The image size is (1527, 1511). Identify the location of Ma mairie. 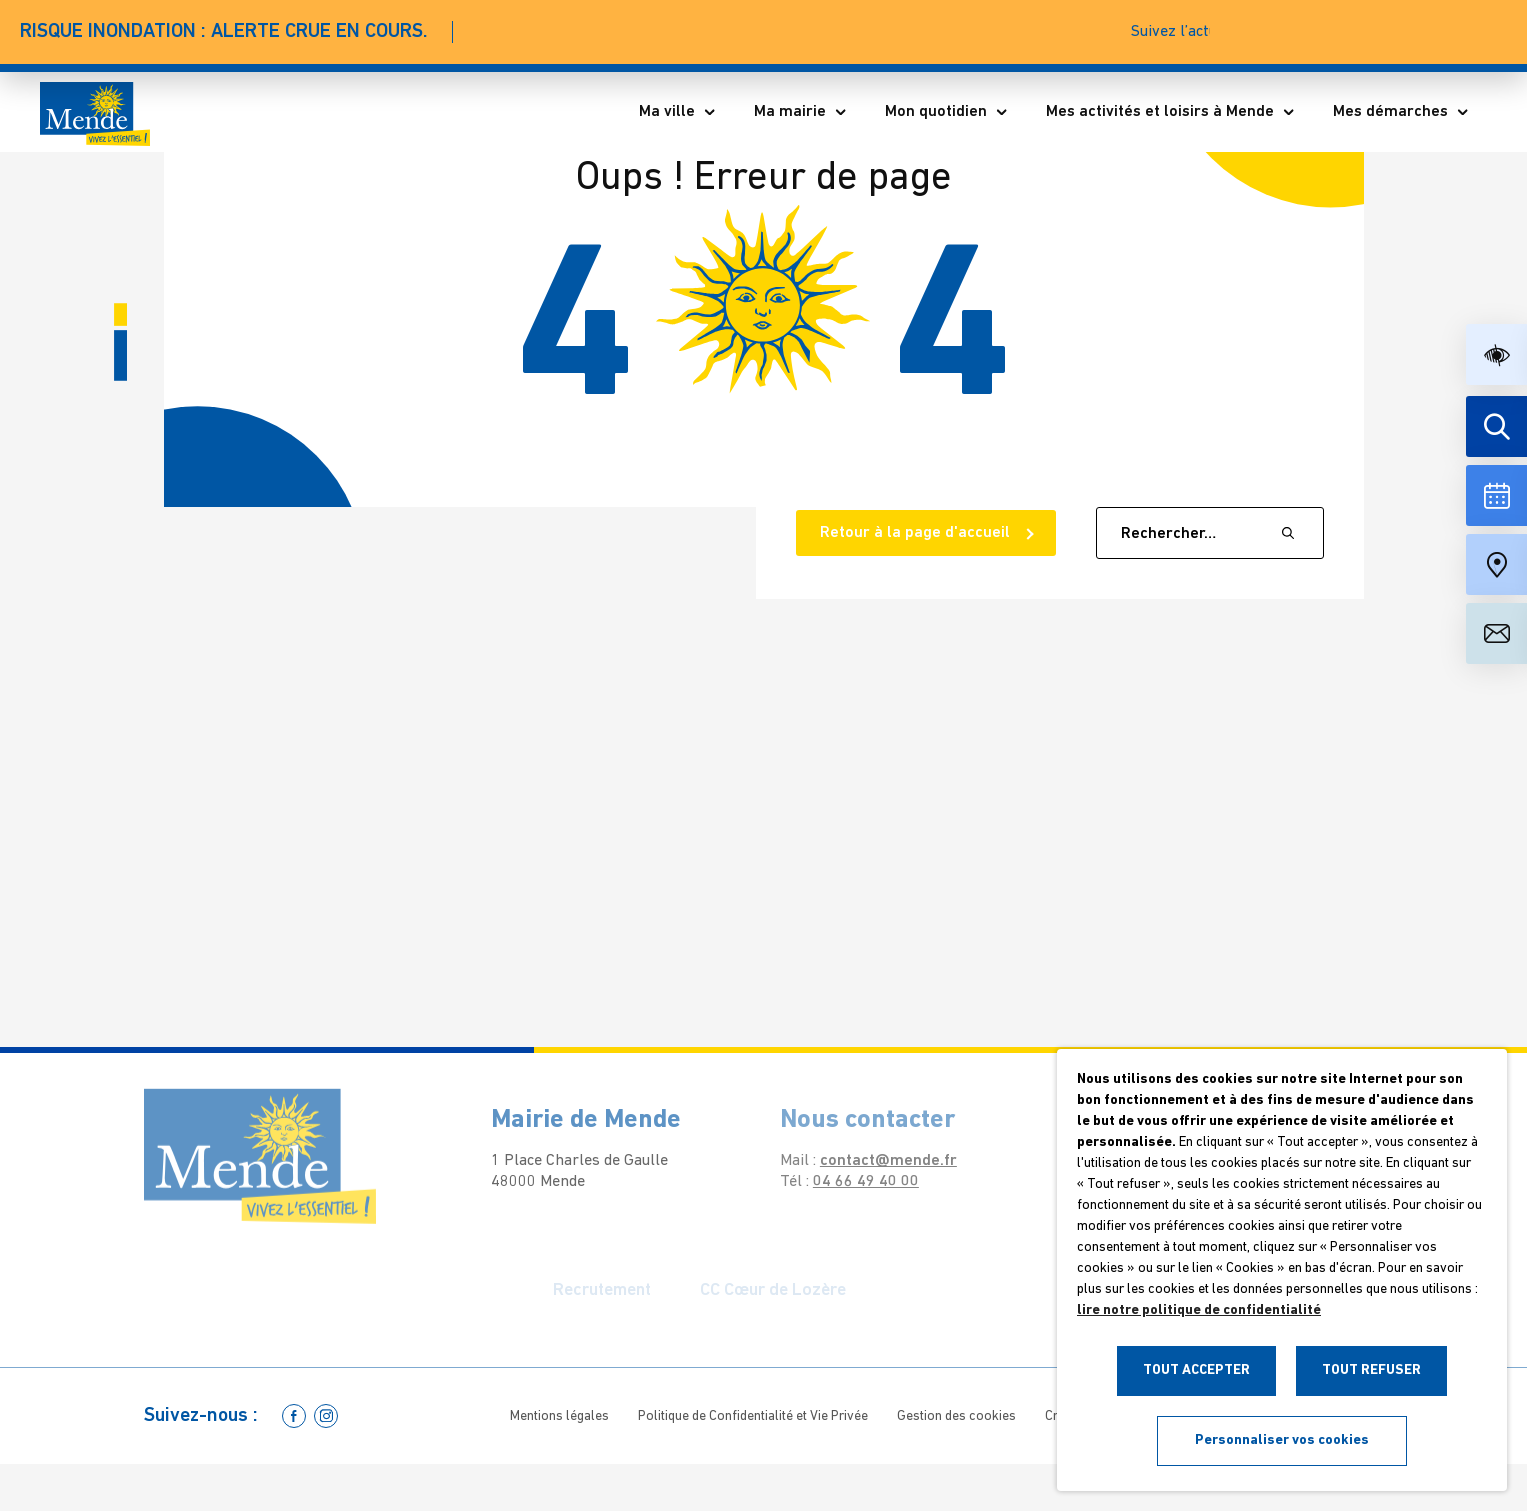
(801, 112).